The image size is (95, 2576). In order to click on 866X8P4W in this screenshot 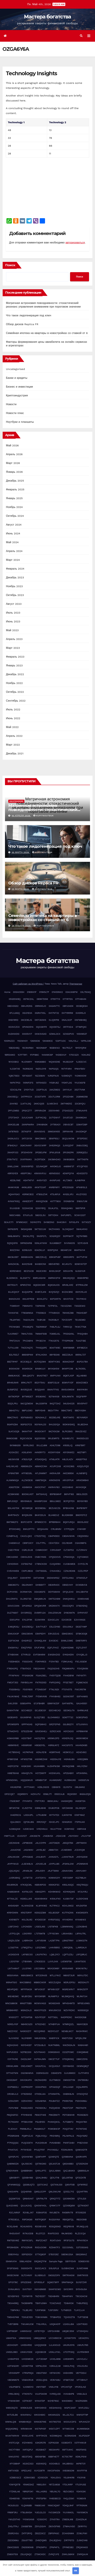, I will do `click(27, 1355)`.